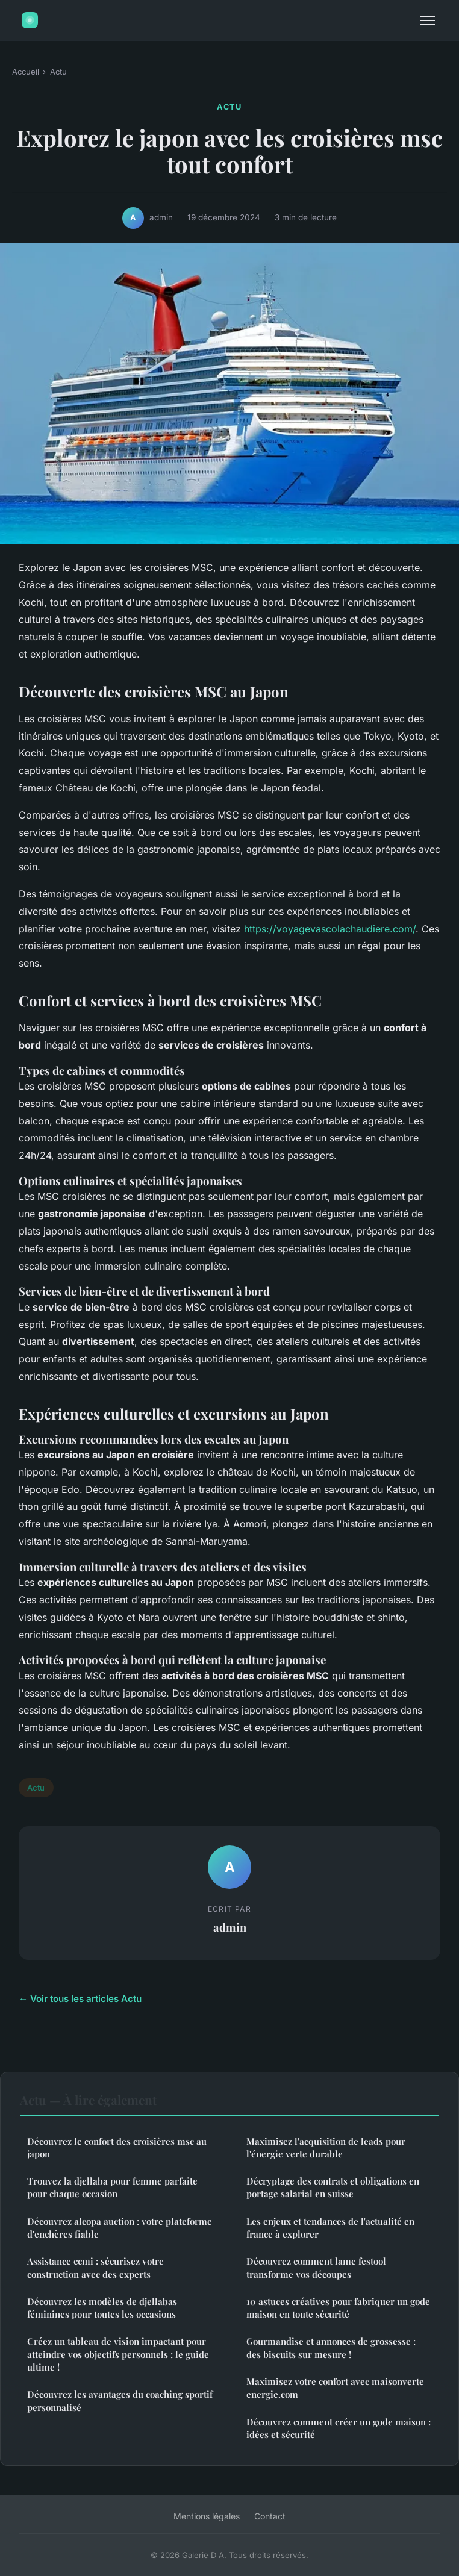 Image resolution: width=459 pixels, height=2576 pixels. What do you see at coordinates (338, 2428) in the screenshot?
I see `Découvrez comment créer un gode maison : idées et sécurité` at bounding box center [338, 2428].